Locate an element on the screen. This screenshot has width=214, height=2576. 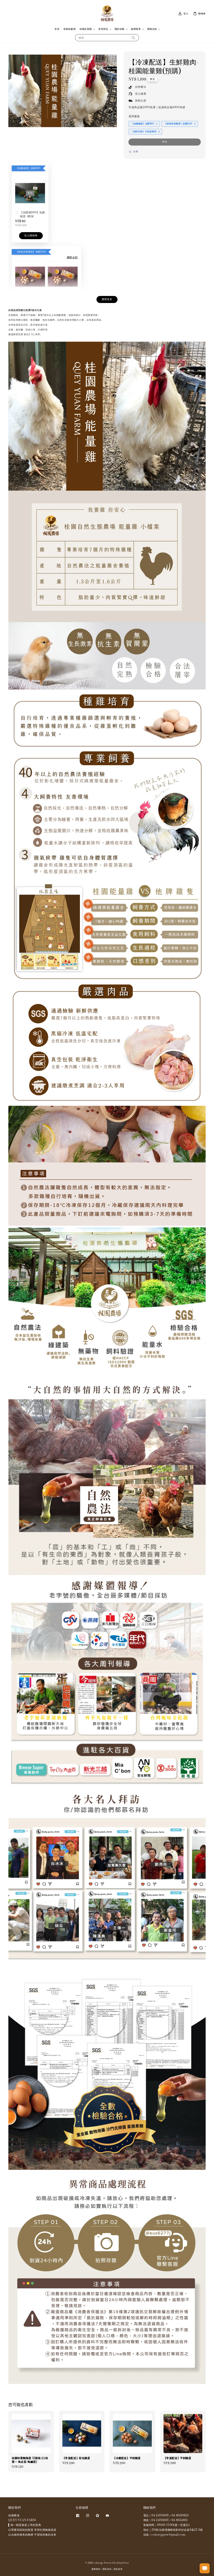
【加購價$80】桂園鐵蛋-4顆裝 is located at coordinates (30, 214).